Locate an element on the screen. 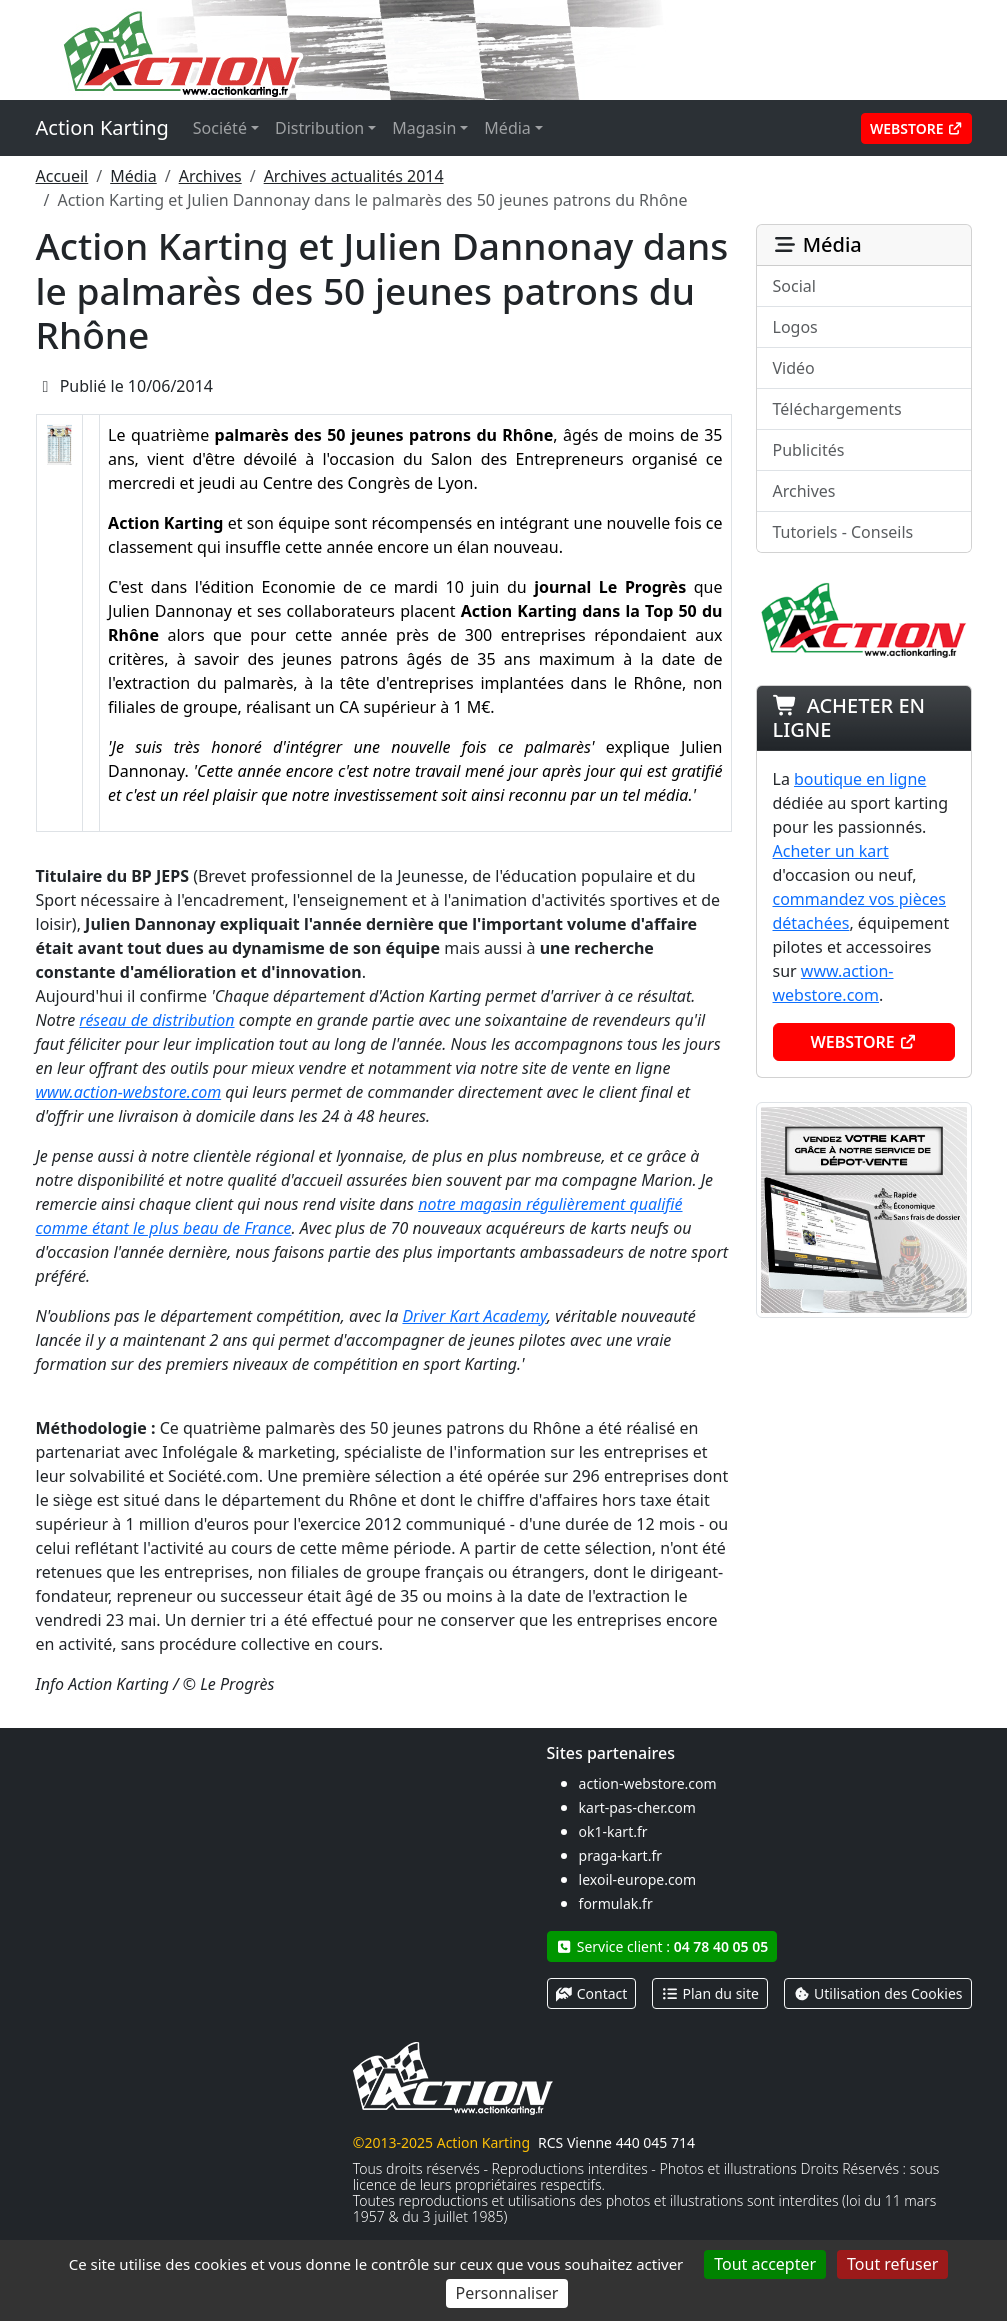 This screenshot has width=1007, height=2321. Service client : is located at coordinates (662, 1946).